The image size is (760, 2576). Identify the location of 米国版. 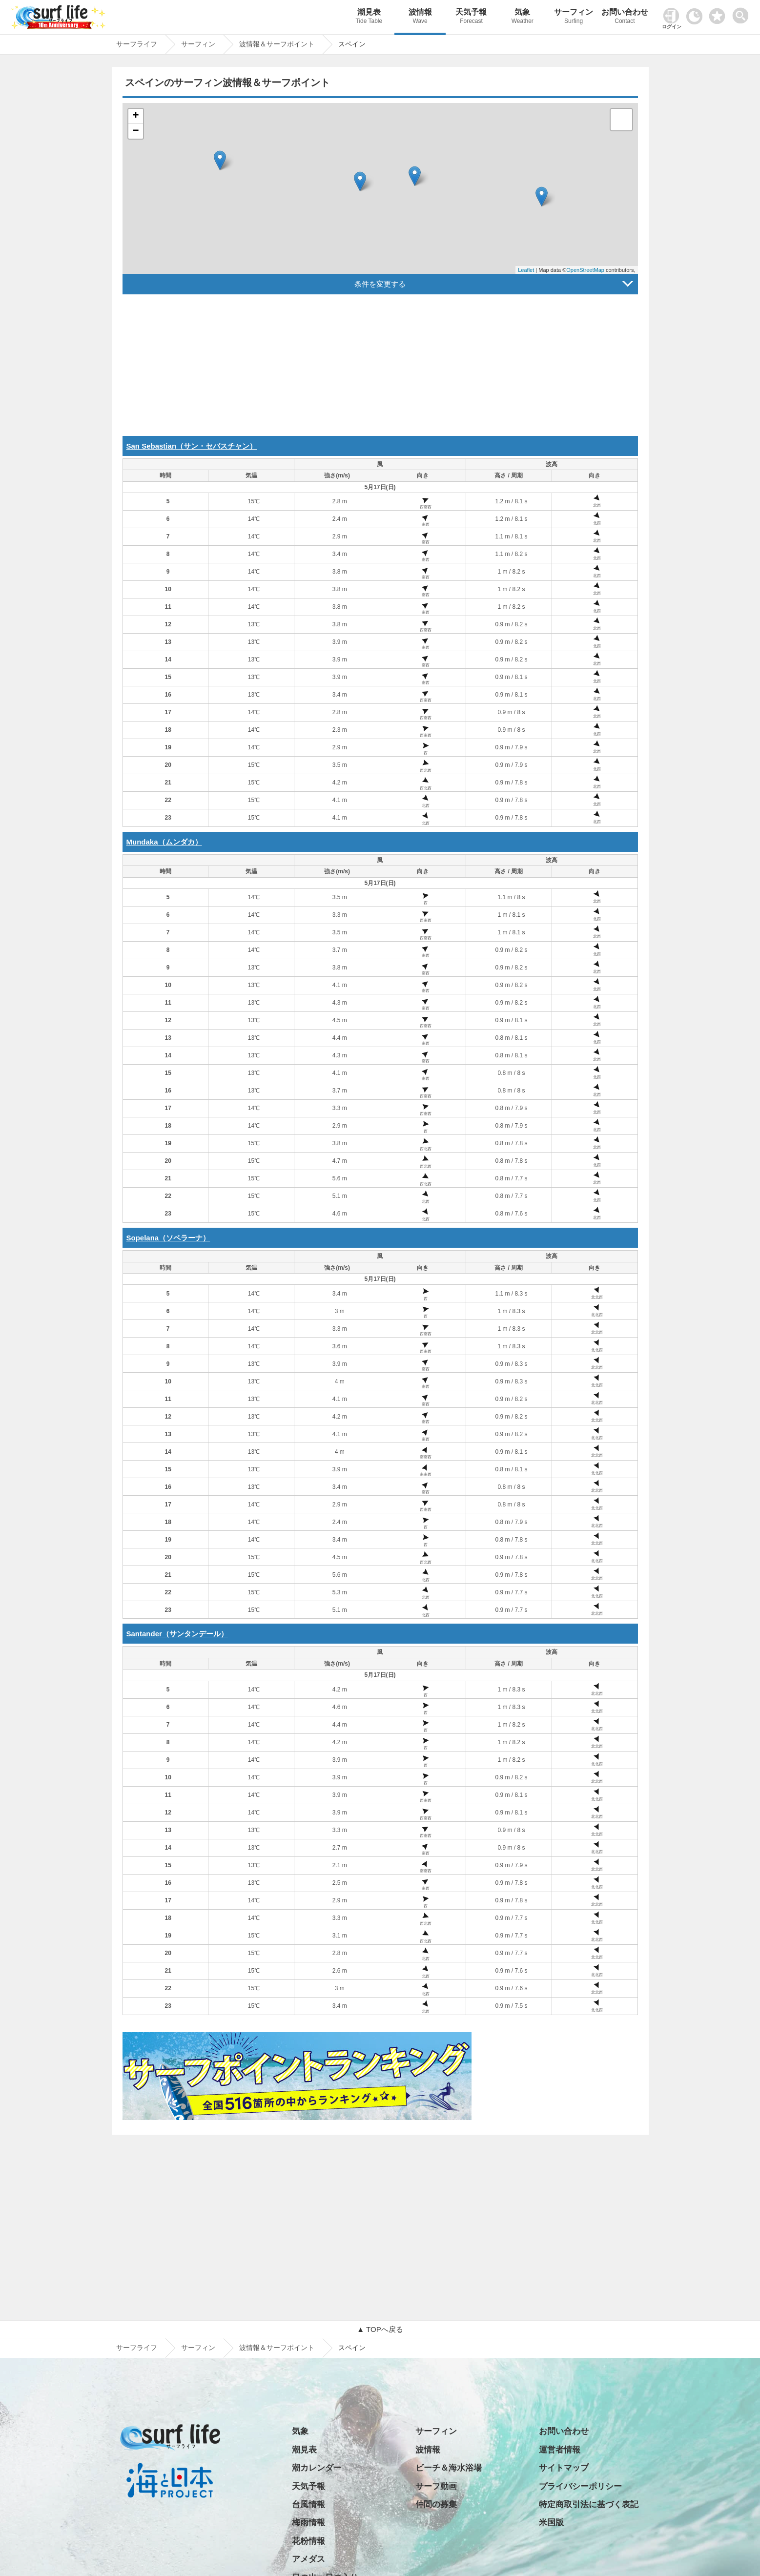
(551, 2522).